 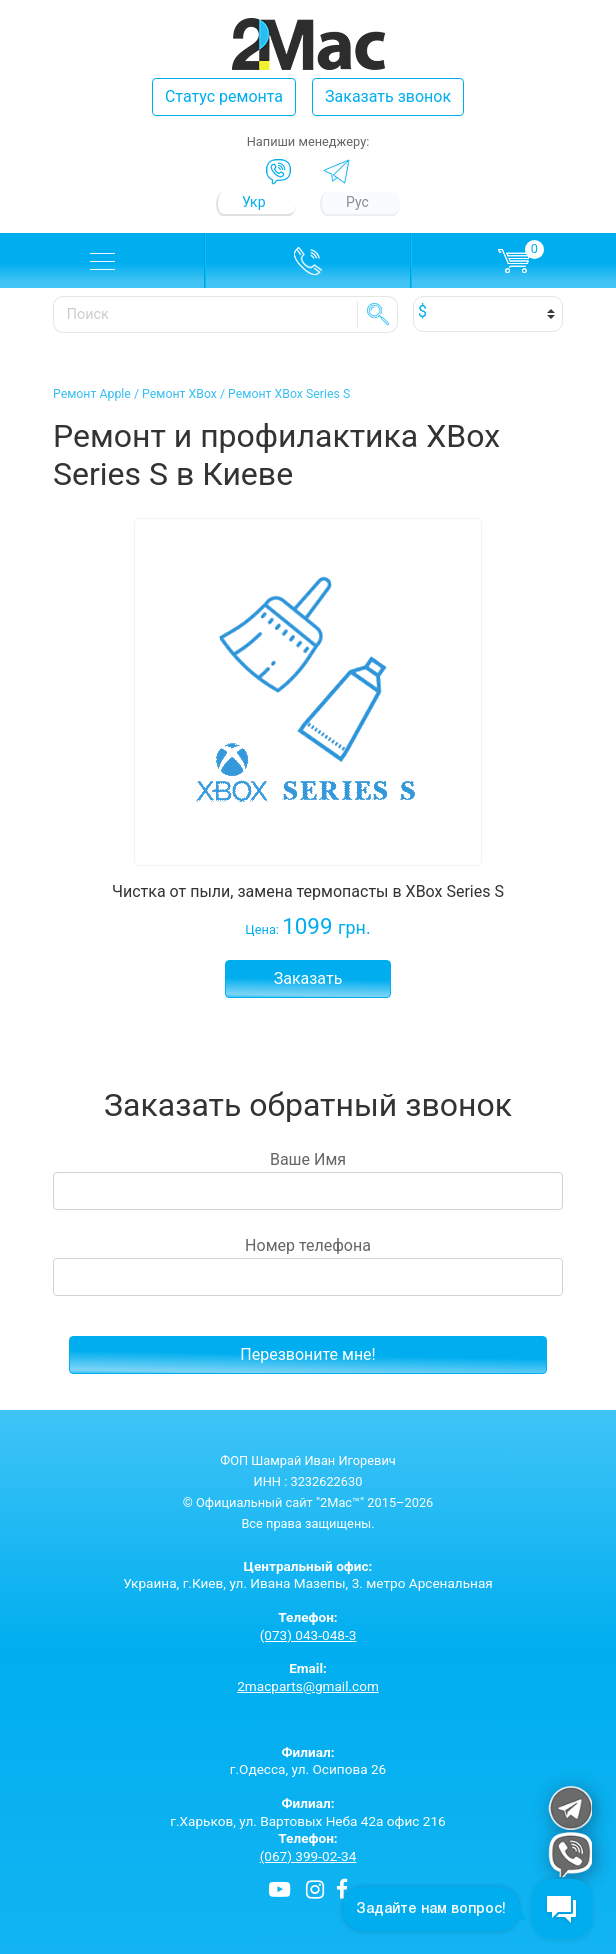 What do you see at coordinates (308, 1266) in the screenshot?
I see `Номер телефона` at bounding box center [308, 1266].